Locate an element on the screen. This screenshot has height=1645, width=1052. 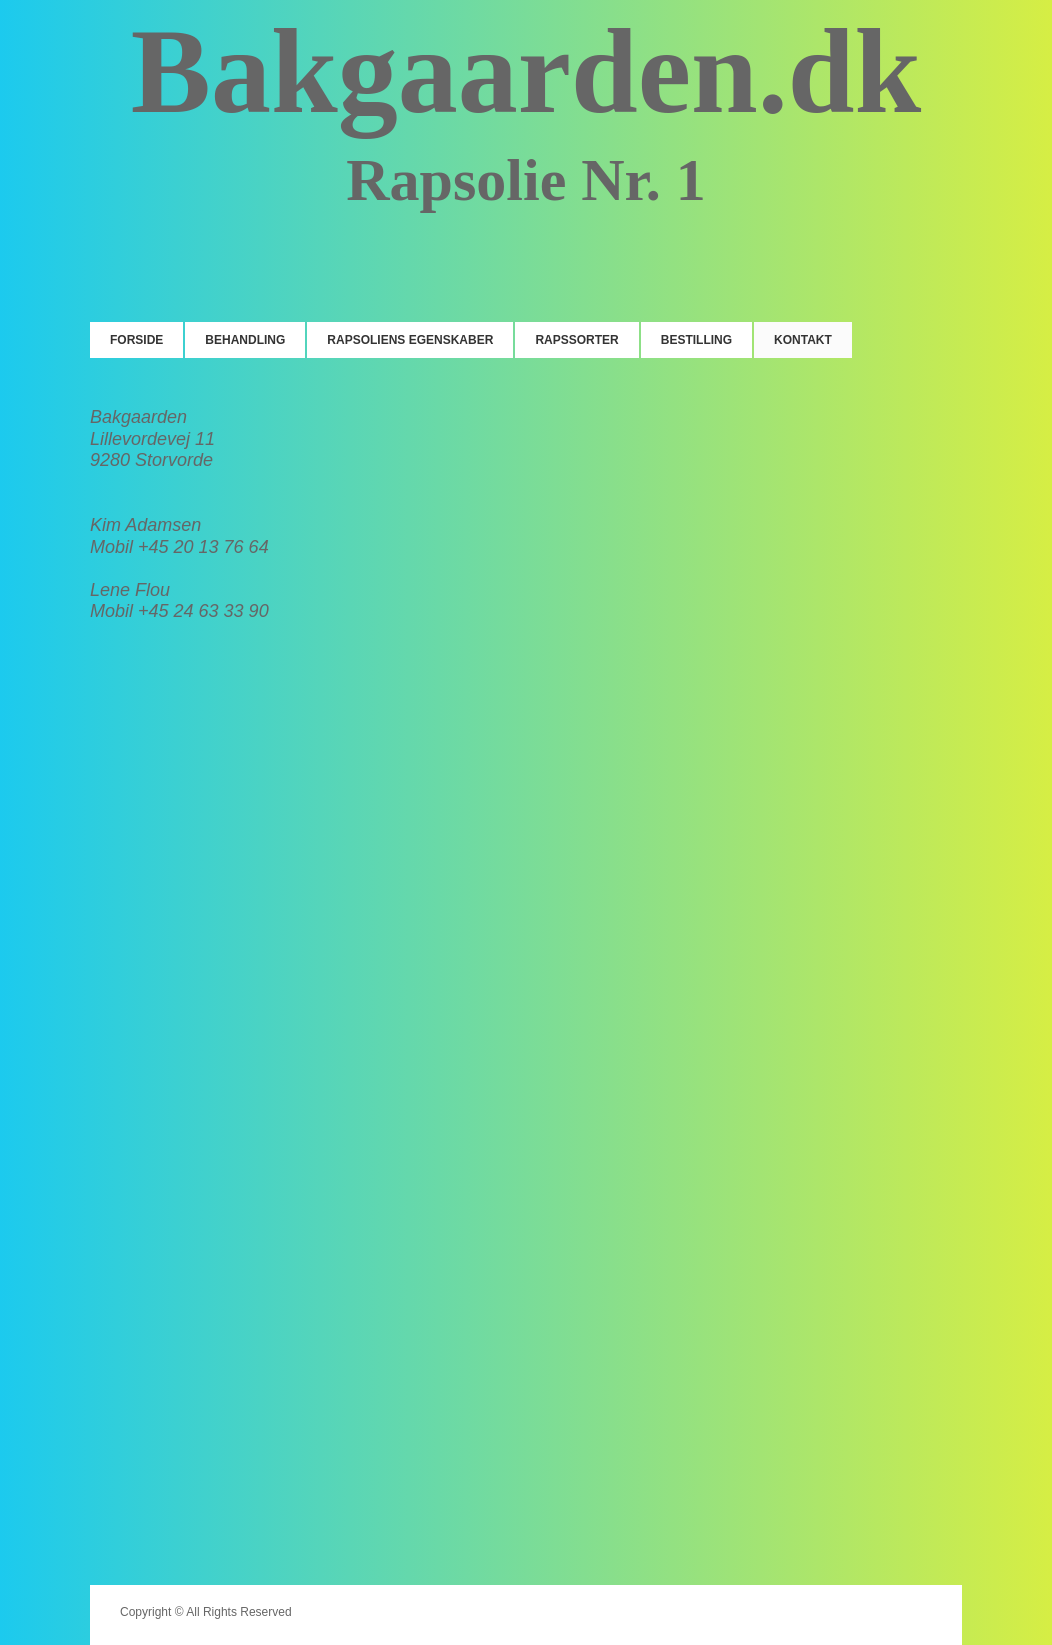
Rapsoliens egenskaber is located at coordinates (410, 340).